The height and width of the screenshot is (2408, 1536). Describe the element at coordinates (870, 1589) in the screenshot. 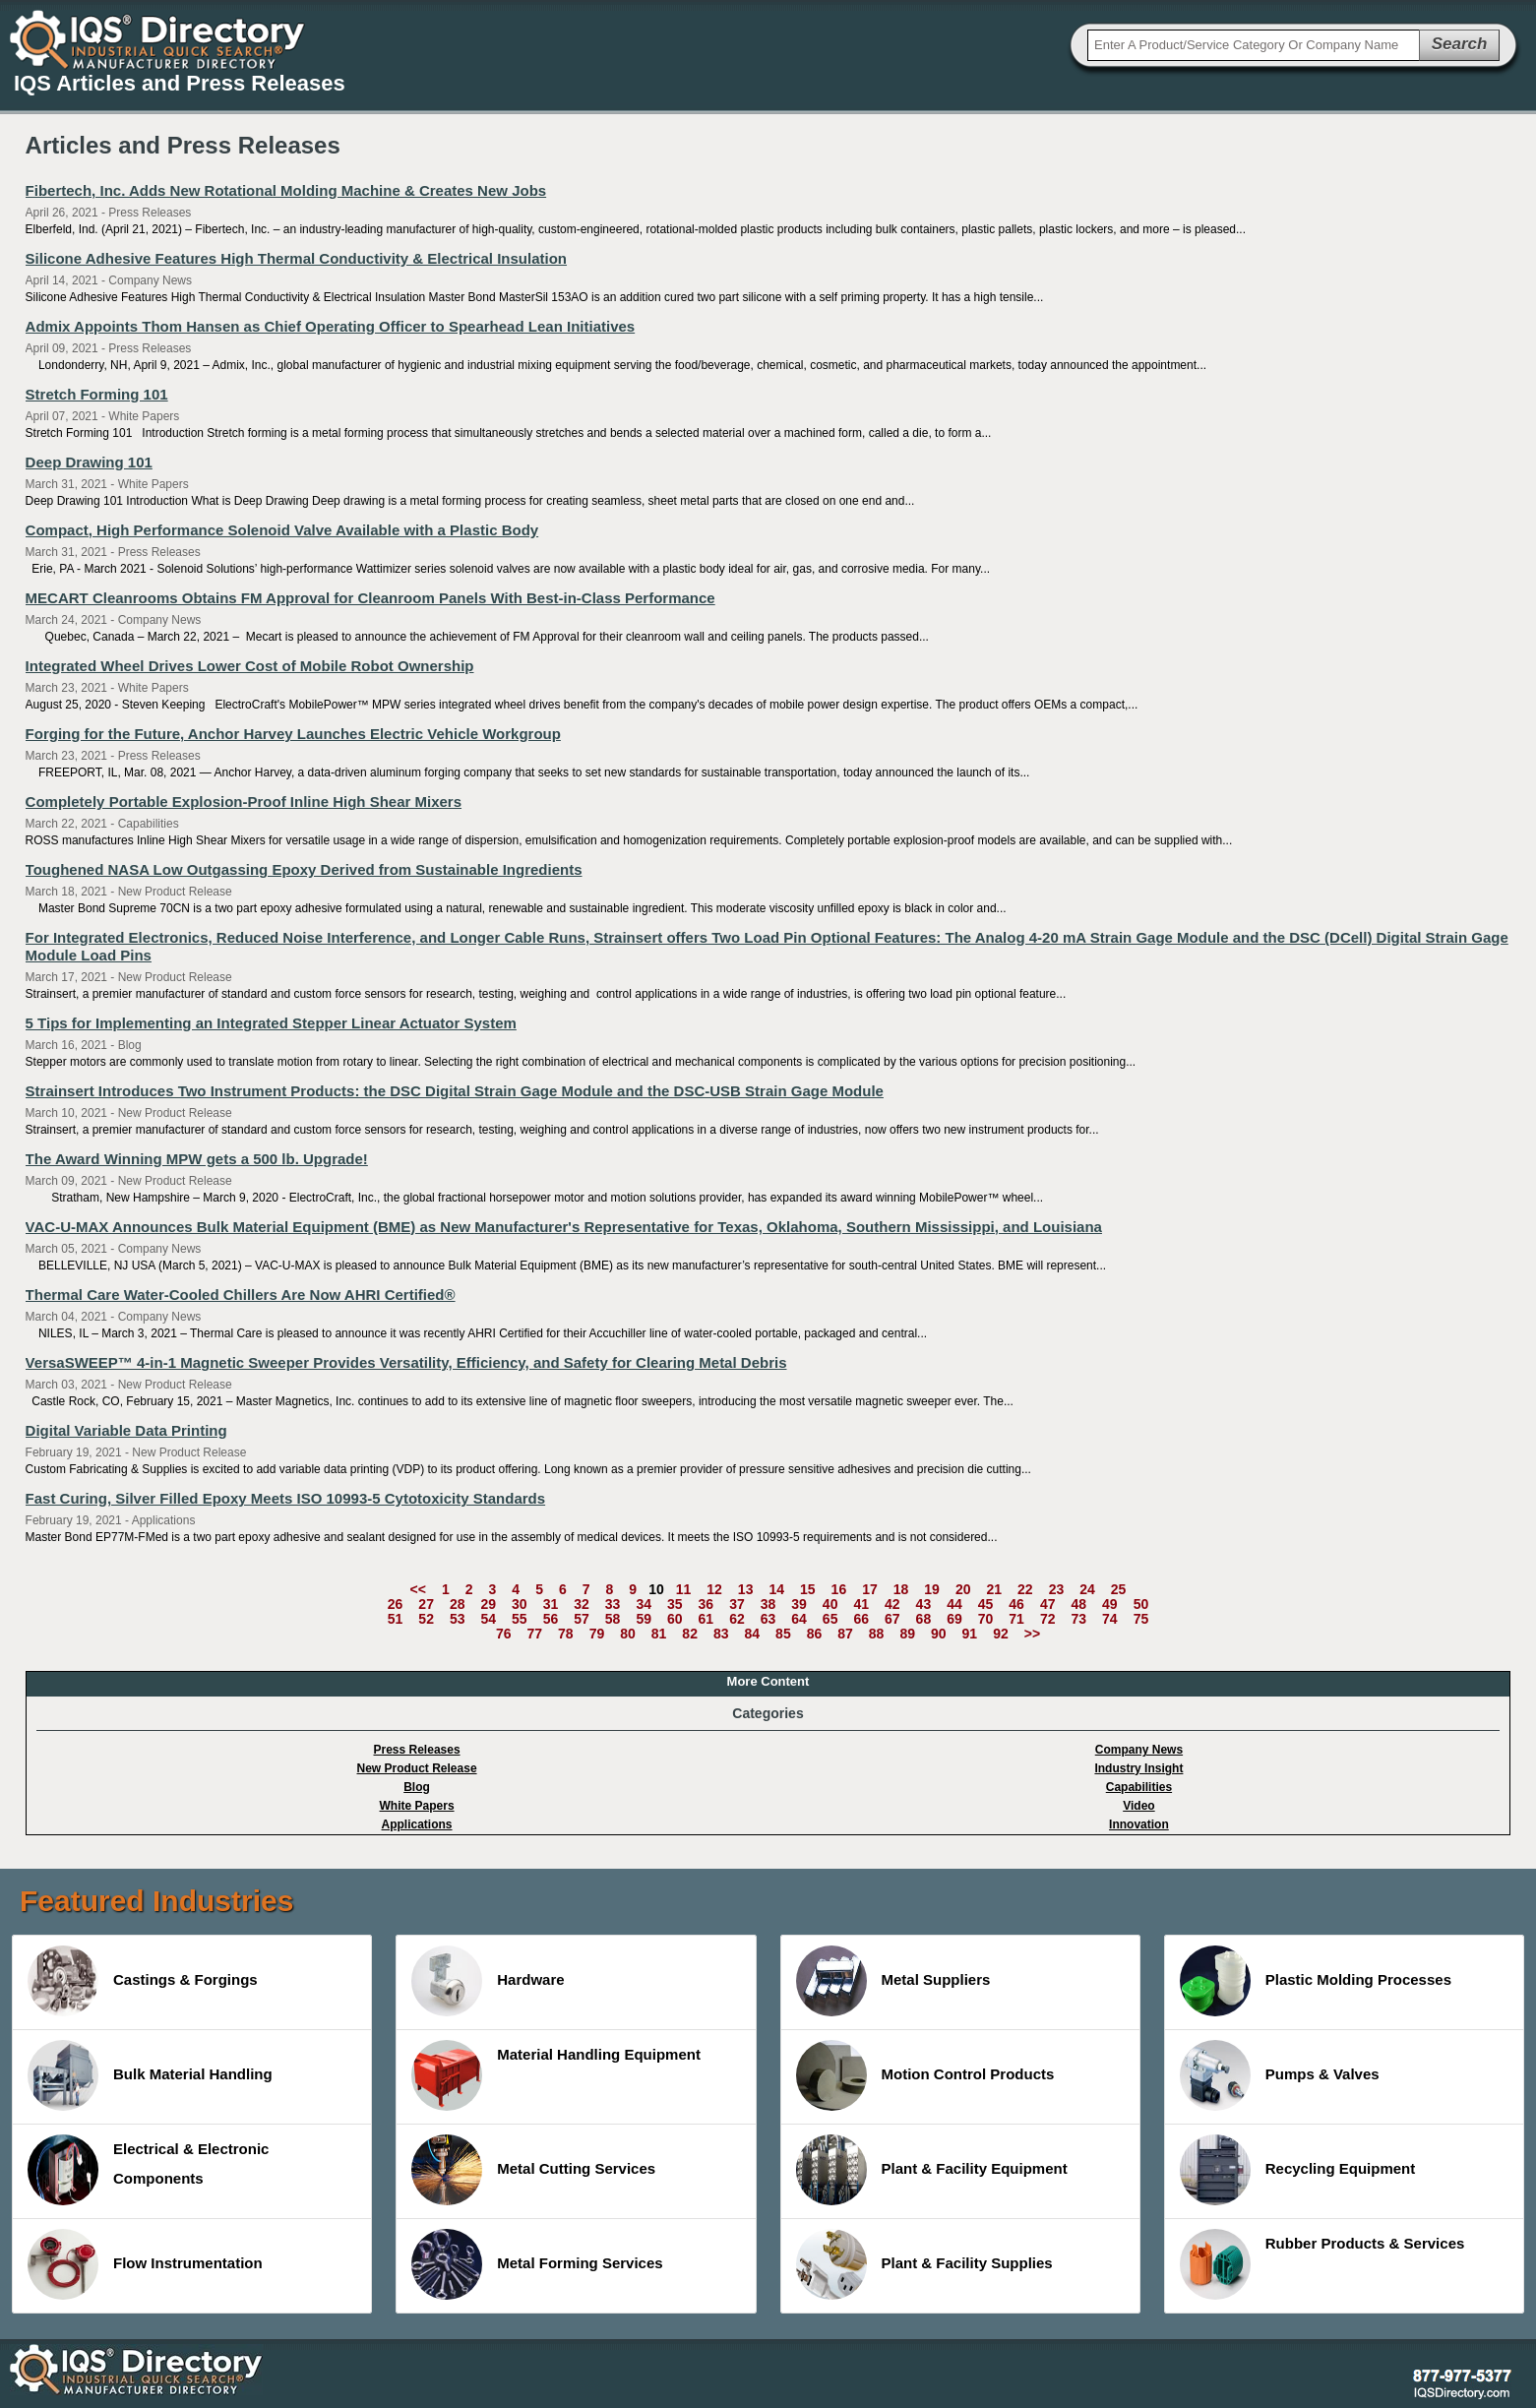

I see `17` at that location.